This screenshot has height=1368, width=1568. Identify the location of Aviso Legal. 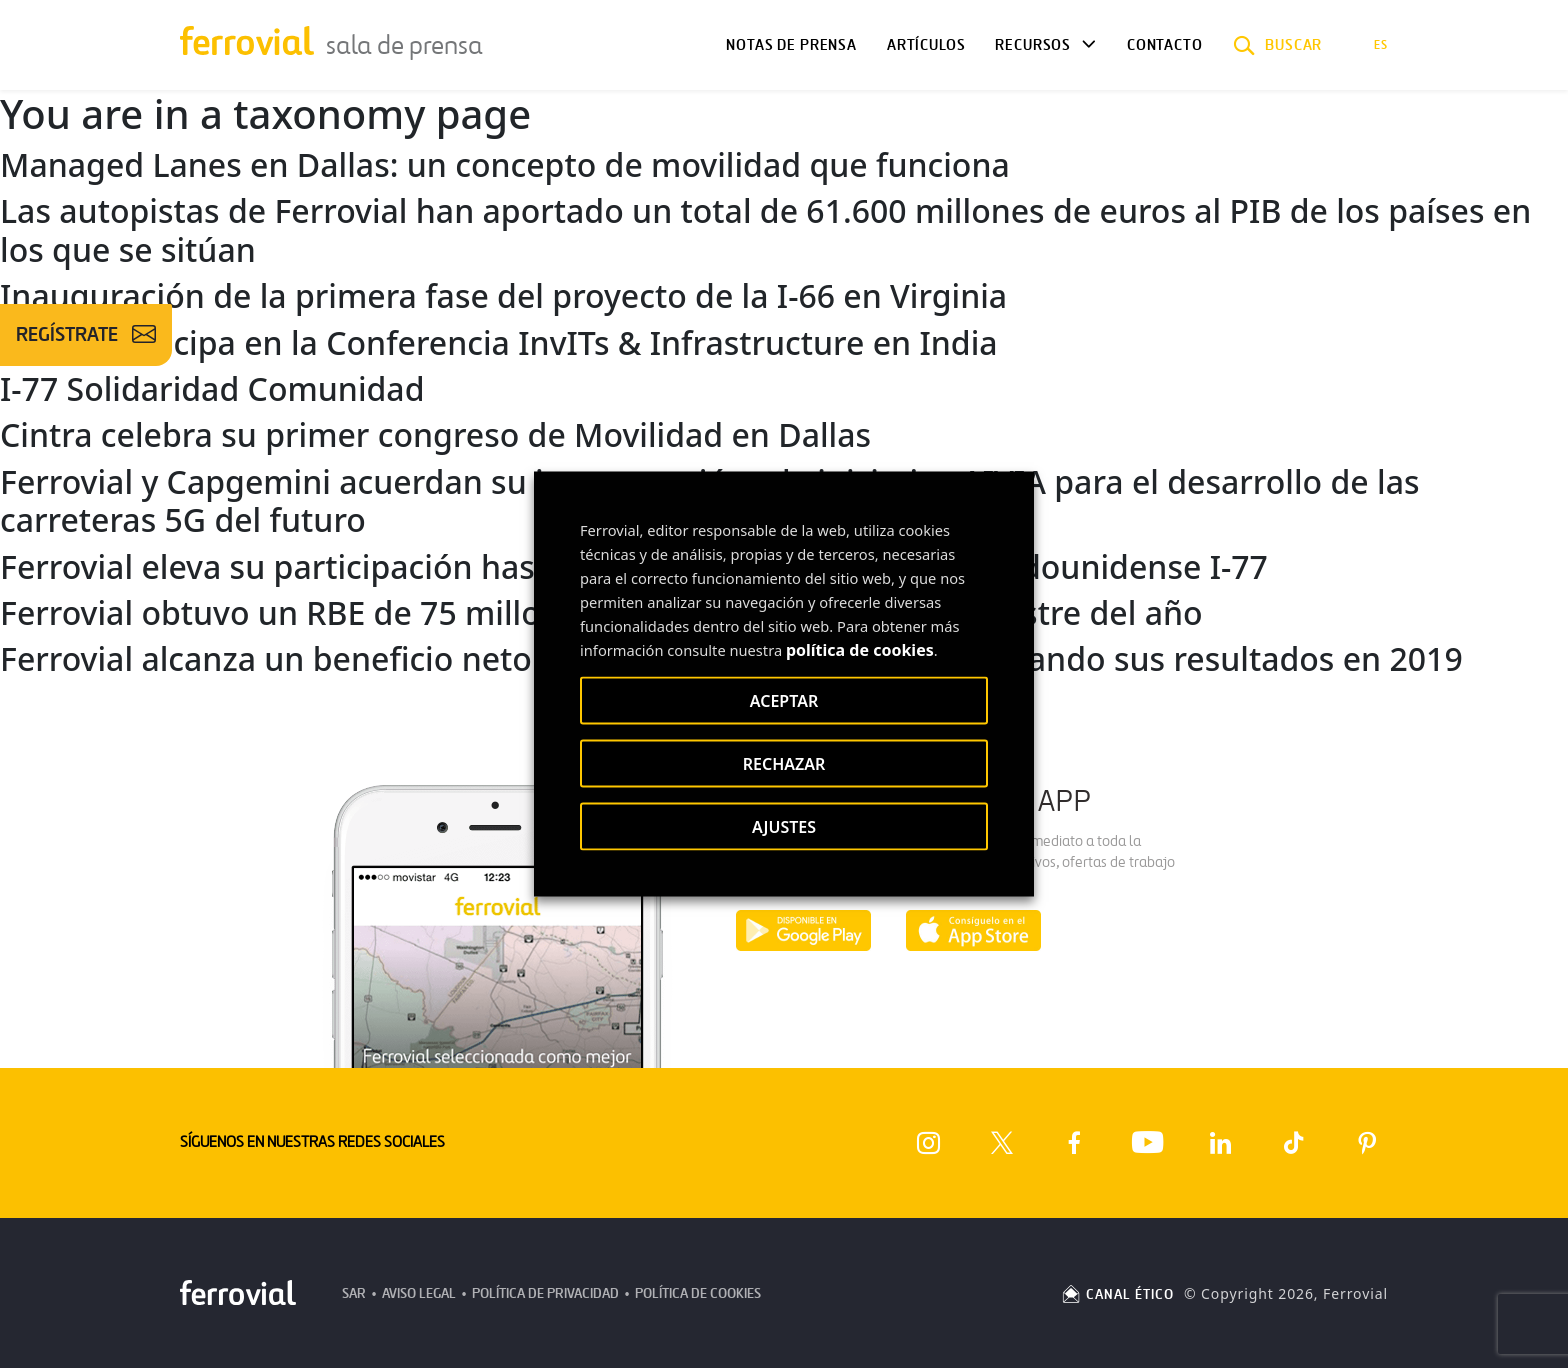
(419, 1293).